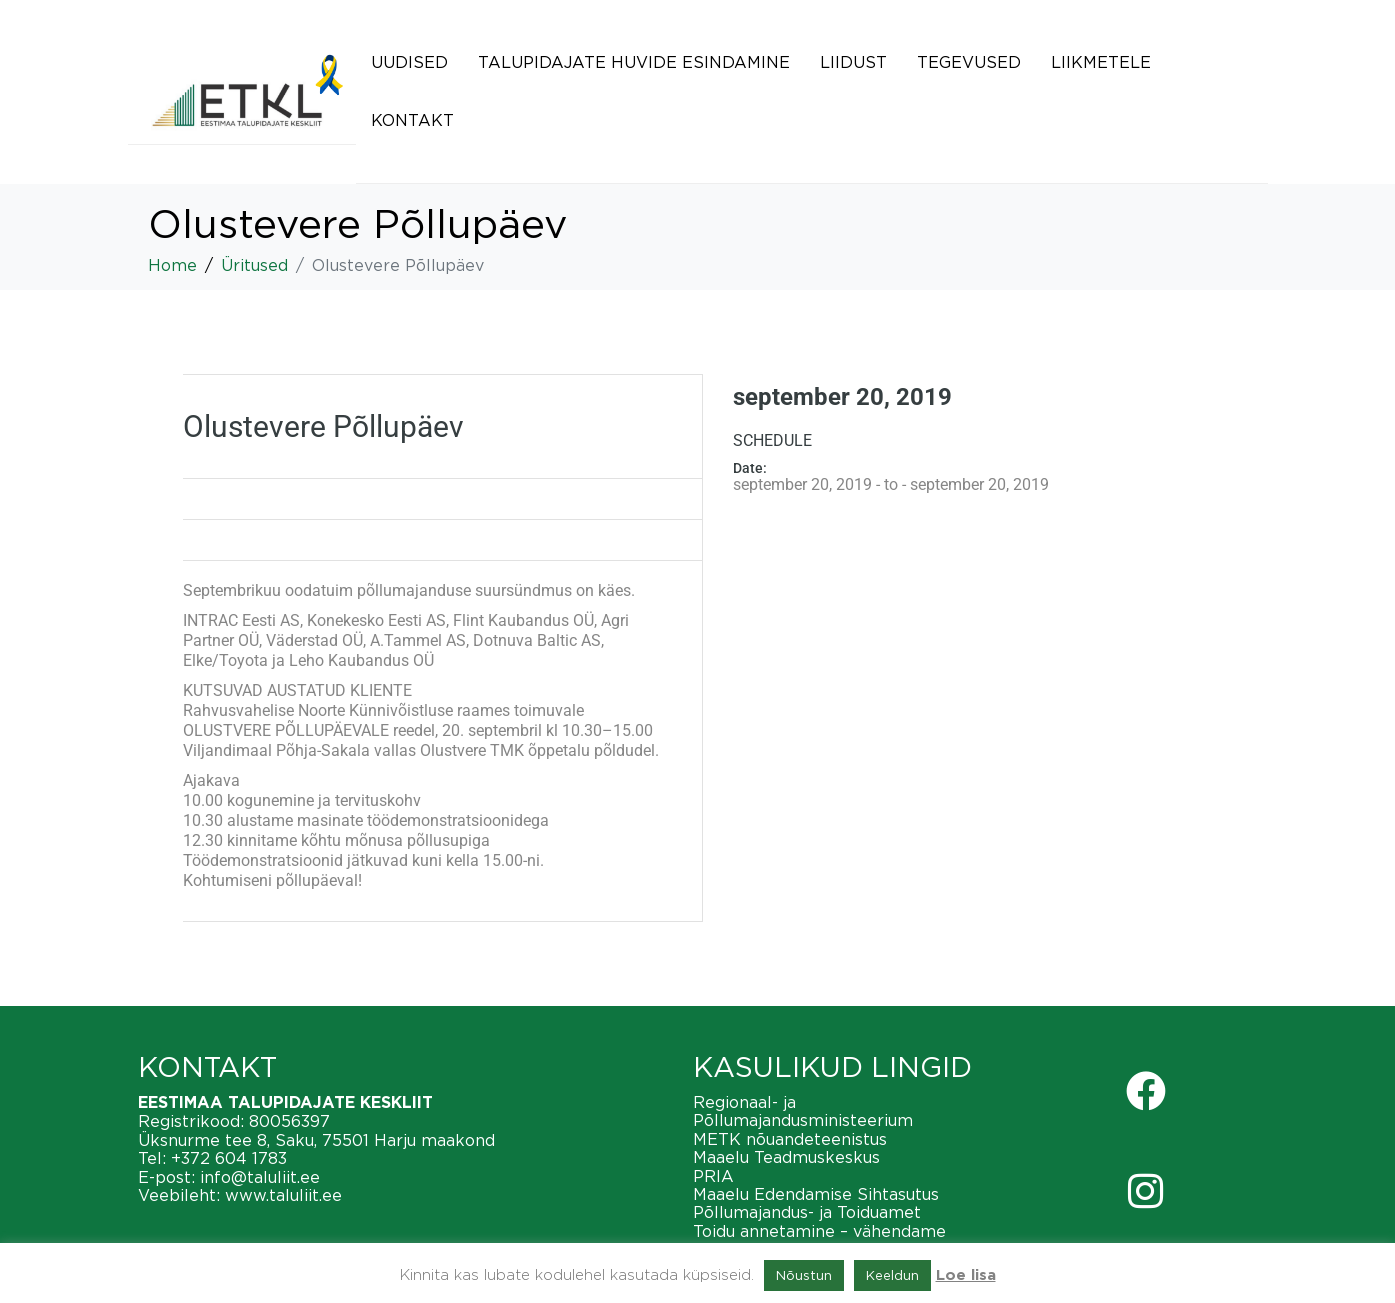 The height and width of the screenshot is (1303, 1395). Describe the element at coordinates (969, 62) in the screenshot. I see `Tegevused` at that location.